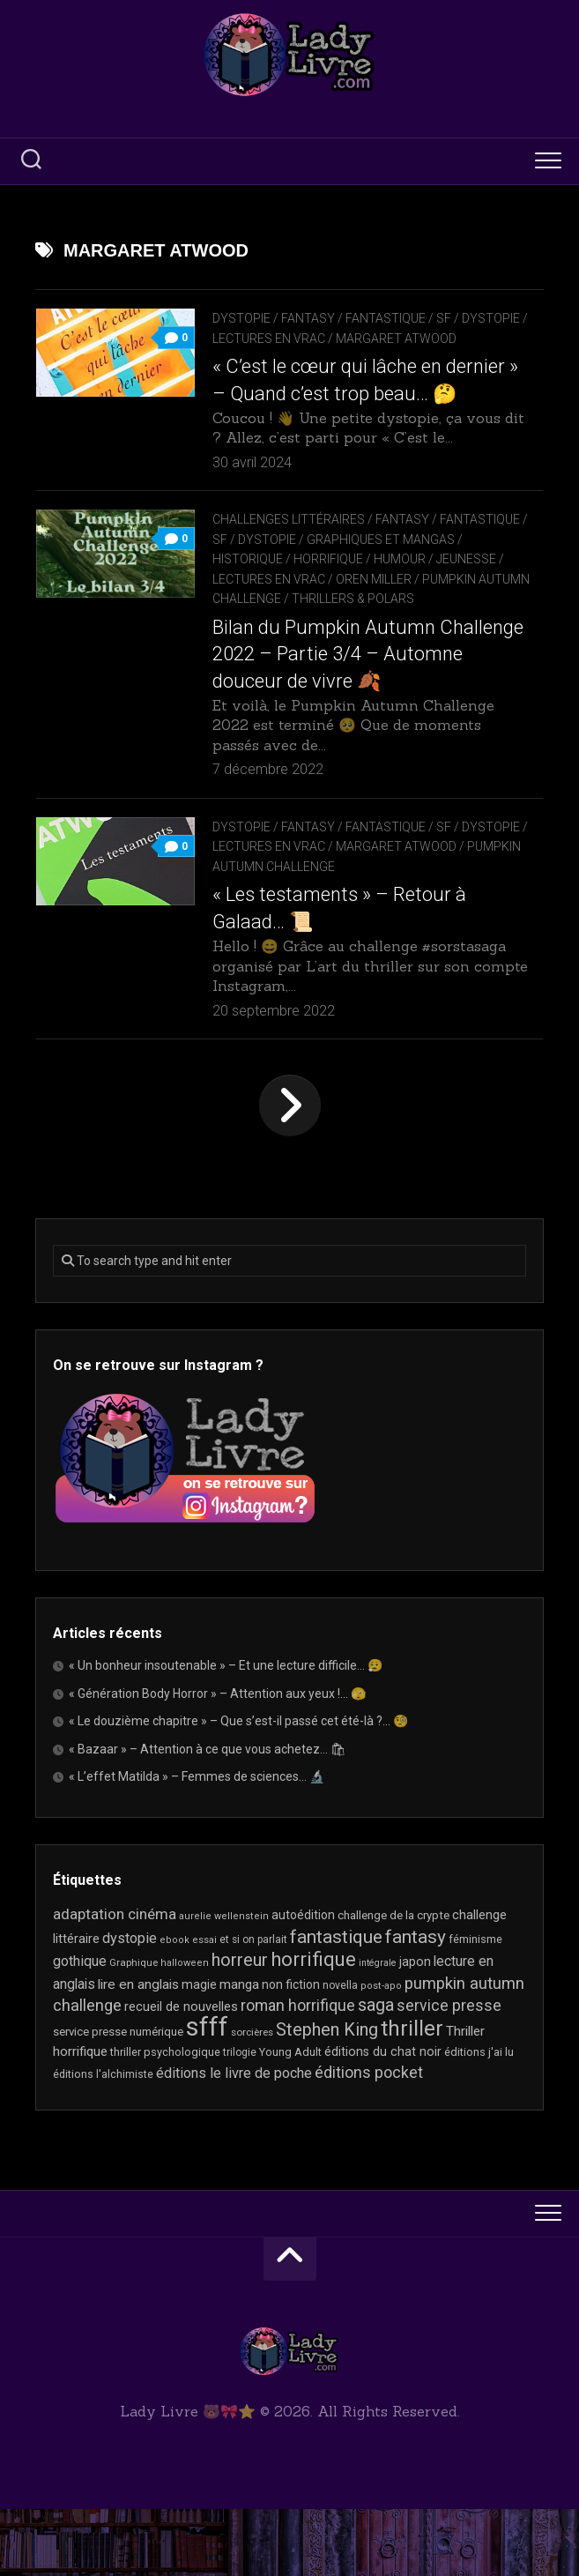 The width and height of the screenshot is (579, 2576). What do you see at coordinates (291, 2051) in the screenshot?
I see `non fiction [non fiction (25 éléments)]` at bounding box center [291, 2051].